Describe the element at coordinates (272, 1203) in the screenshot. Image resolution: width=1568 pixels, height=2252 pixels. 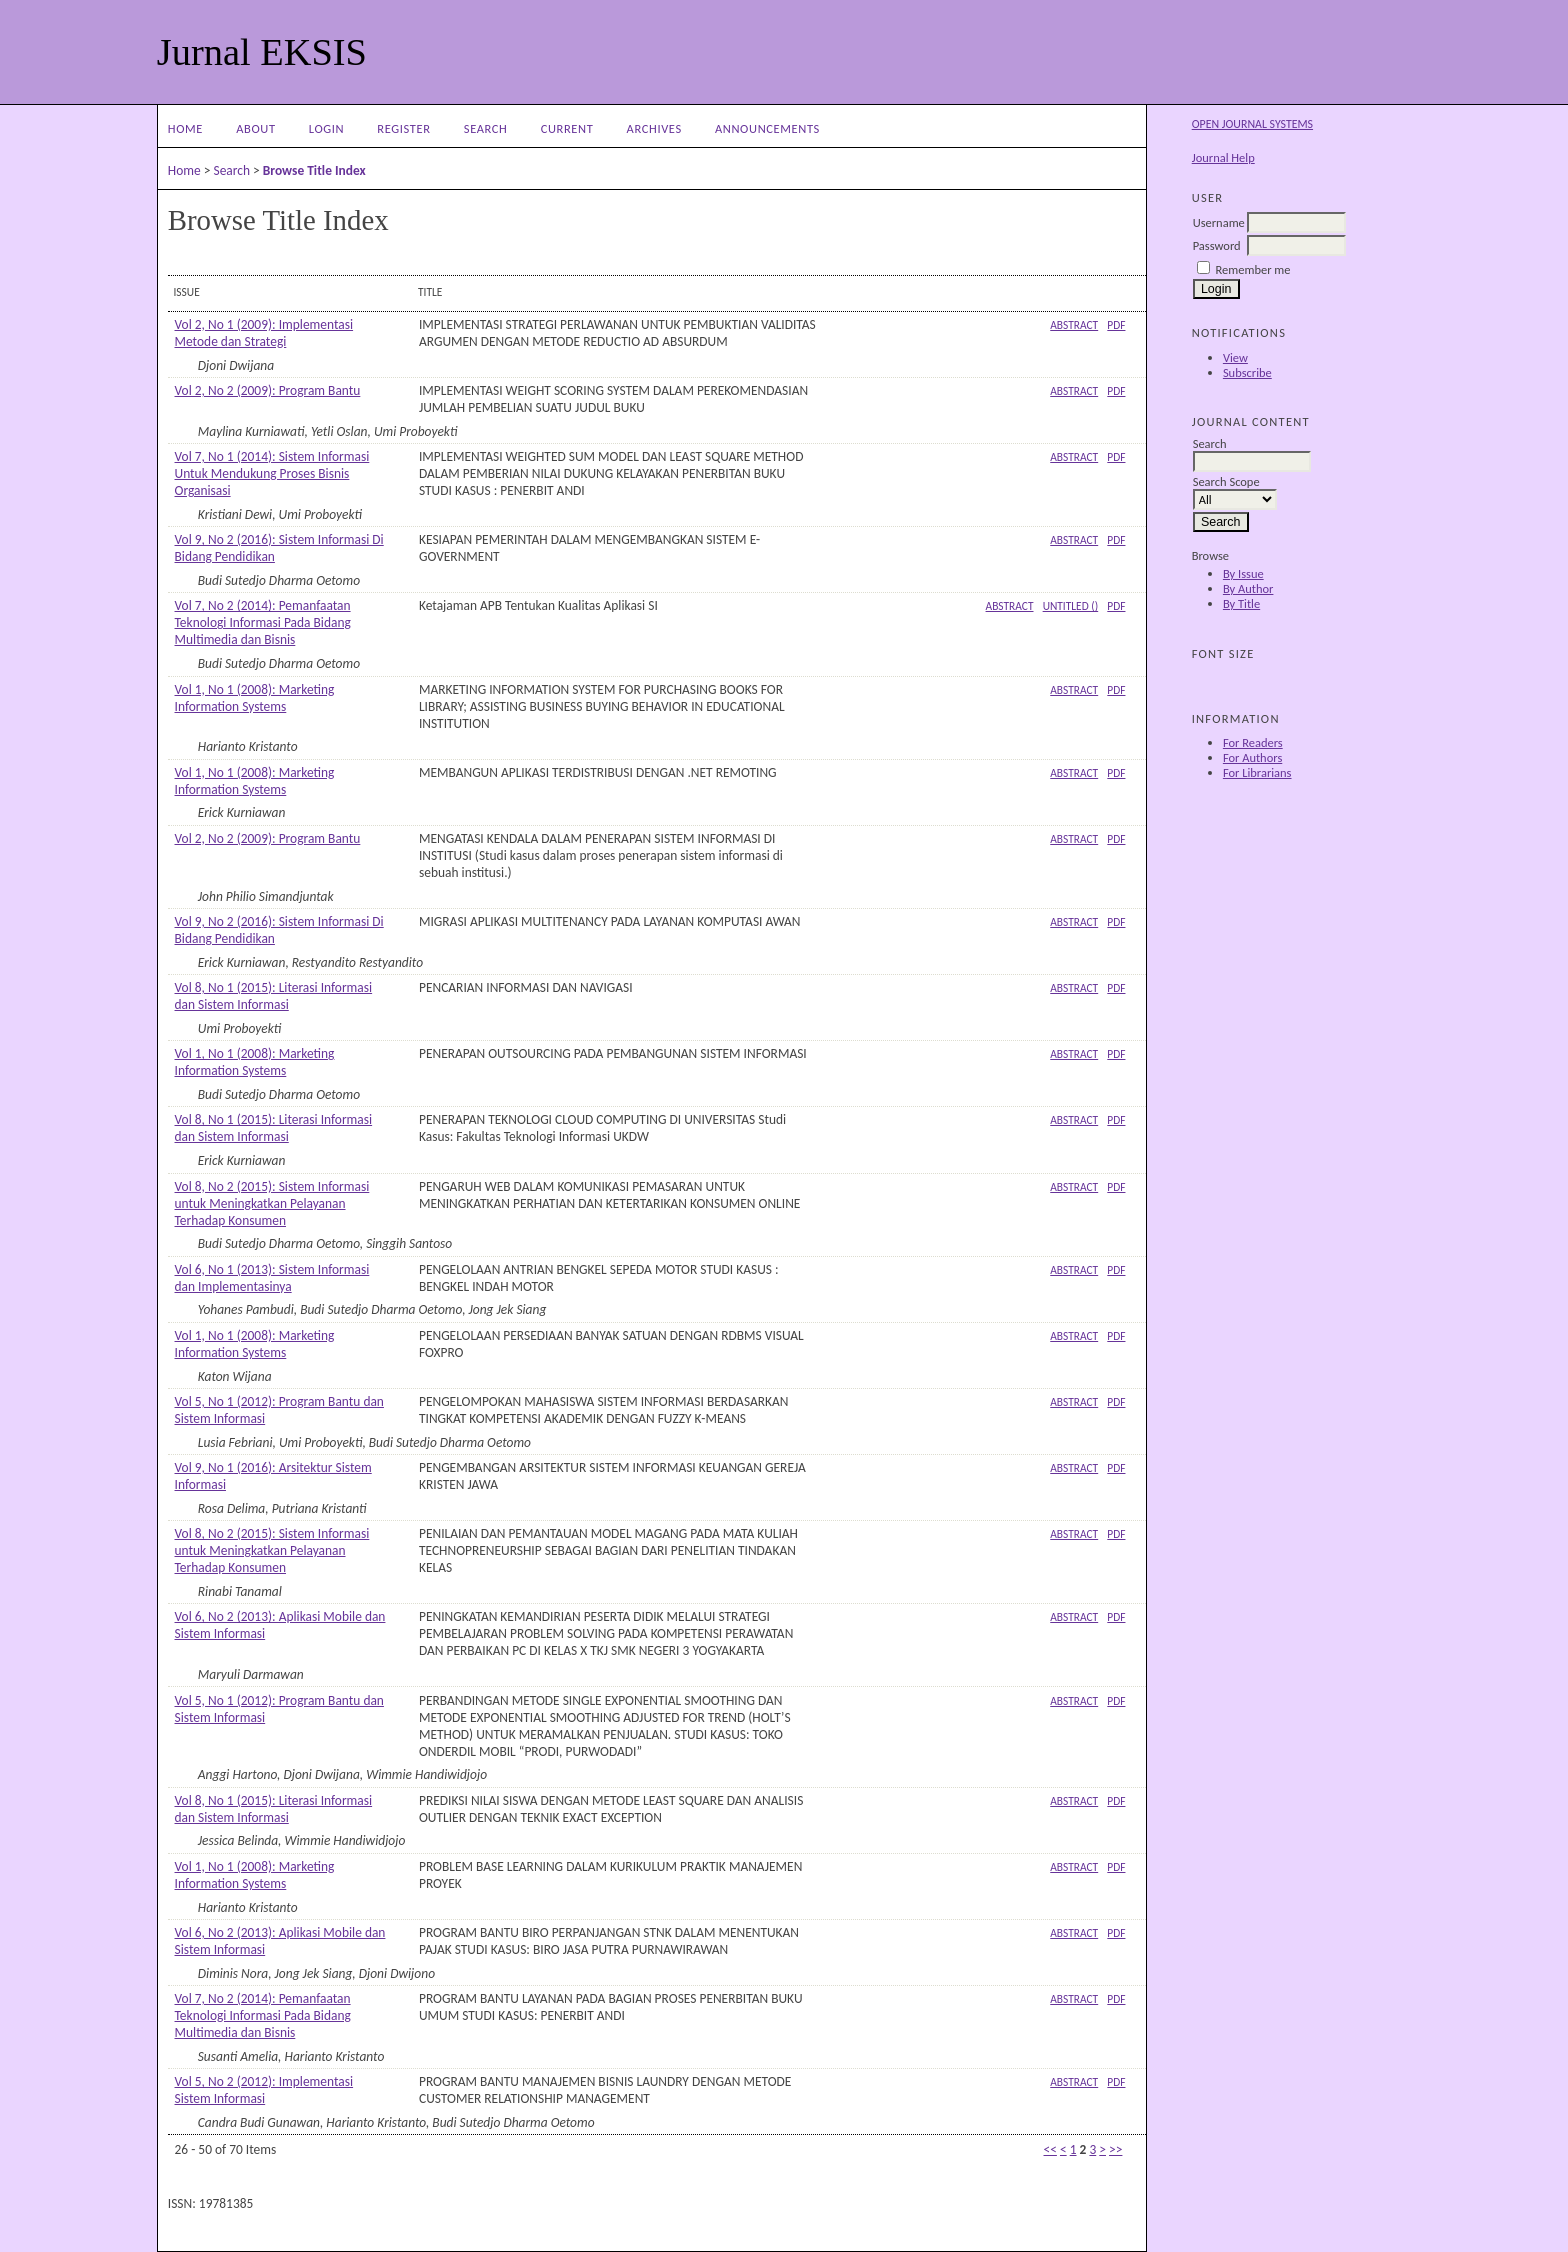
I see `Vol 8, No 2 (2015): Sistem Informasi untuk Meningkatkan Pelayanan Terhadap Konsumen` at that location.